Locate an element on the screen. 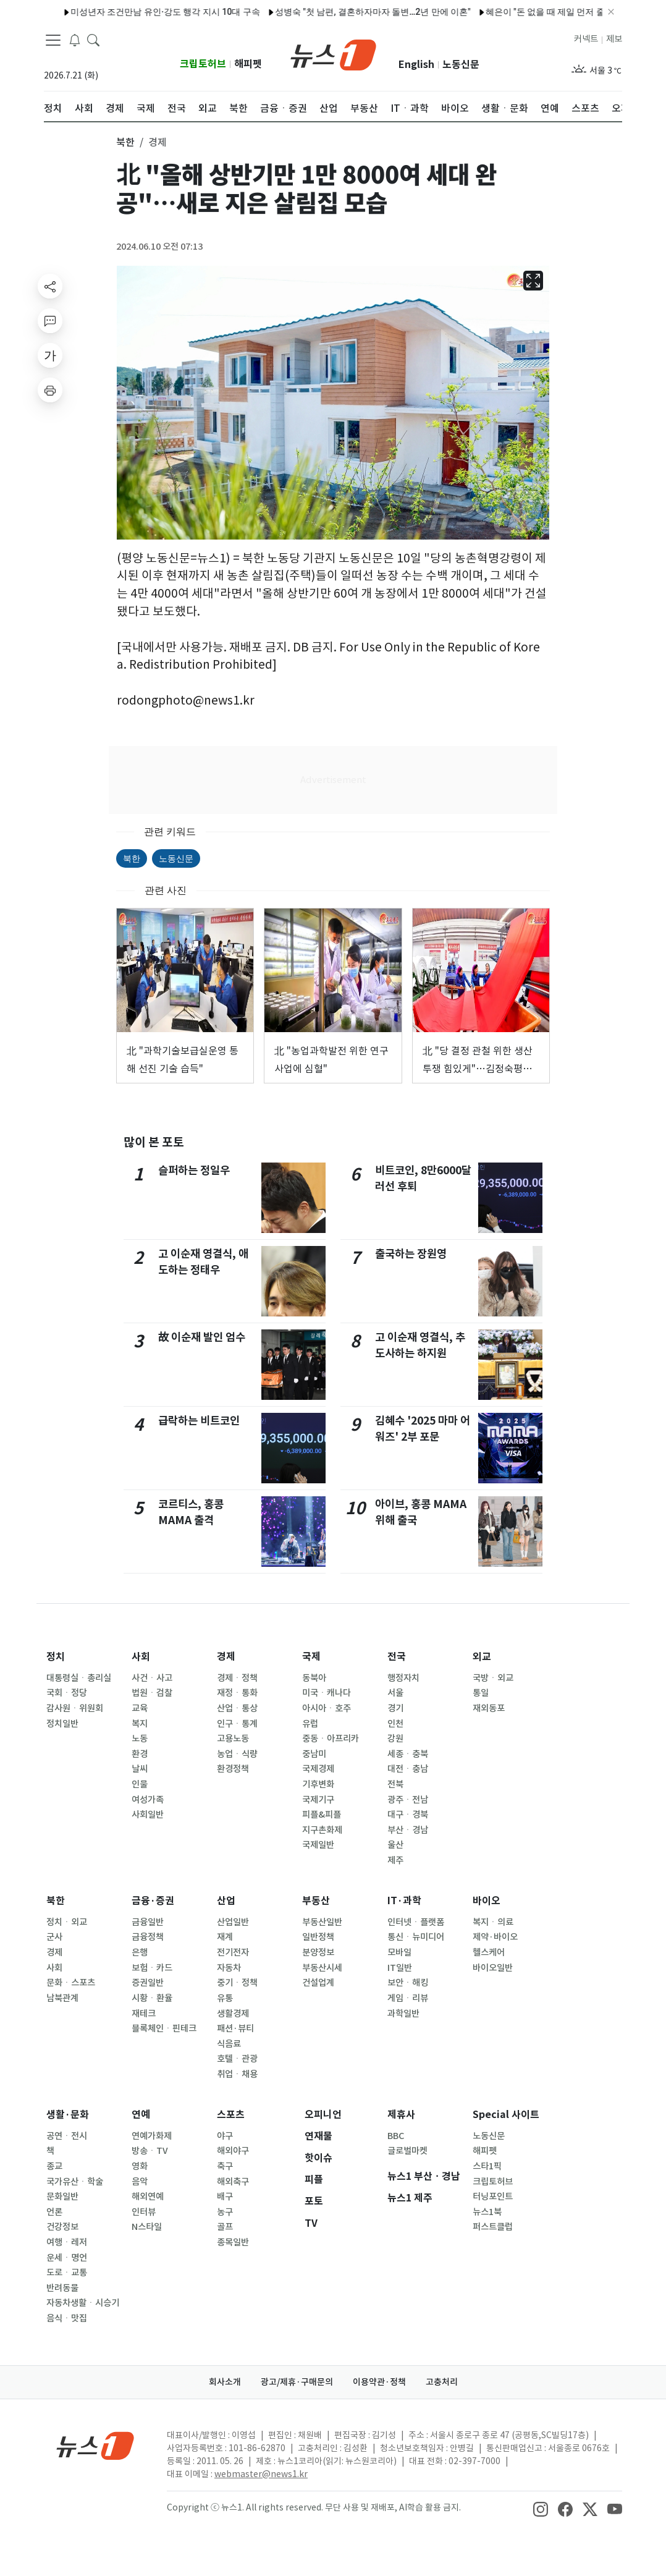 The height and width of the screenshot is (2576, 666). 산업ㆍ통상 is located at coordinates (237, 1708).